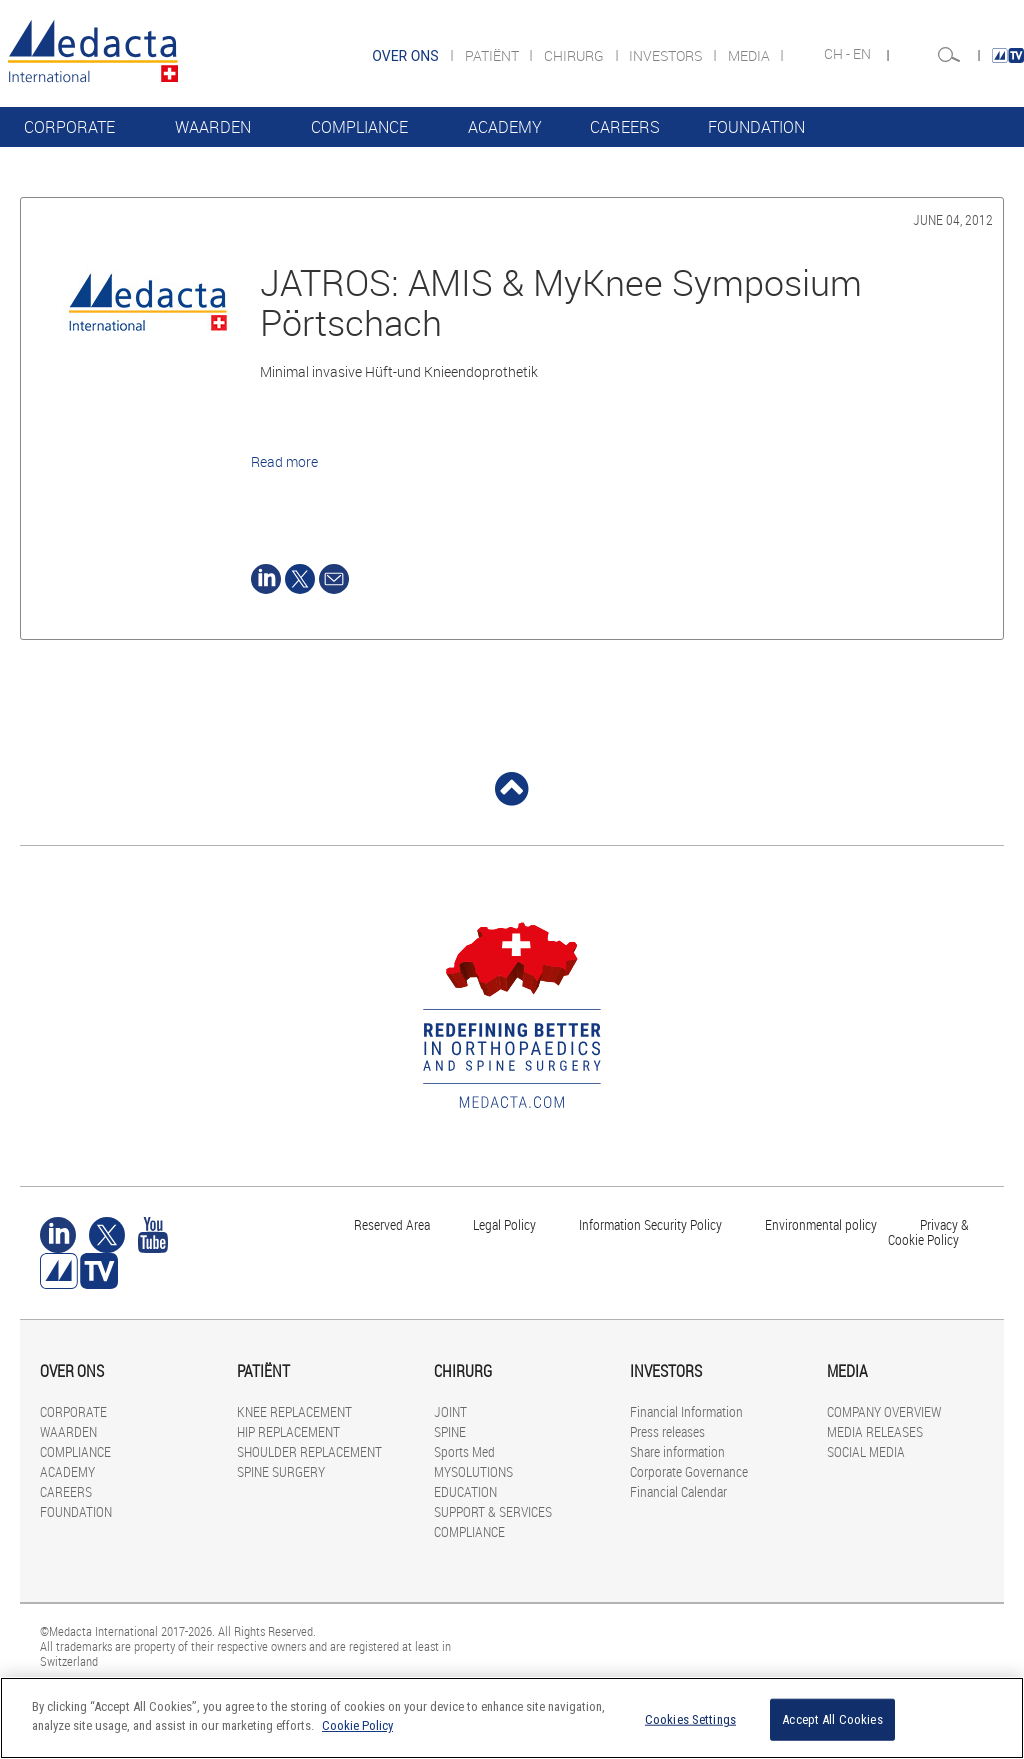 Image resolution: width=1024 pixels, height=1759 pixels. What do you see at coordinates (686, 1411) in the screenshot?
I see `Financial Information` at bounding box center [686, 1411].